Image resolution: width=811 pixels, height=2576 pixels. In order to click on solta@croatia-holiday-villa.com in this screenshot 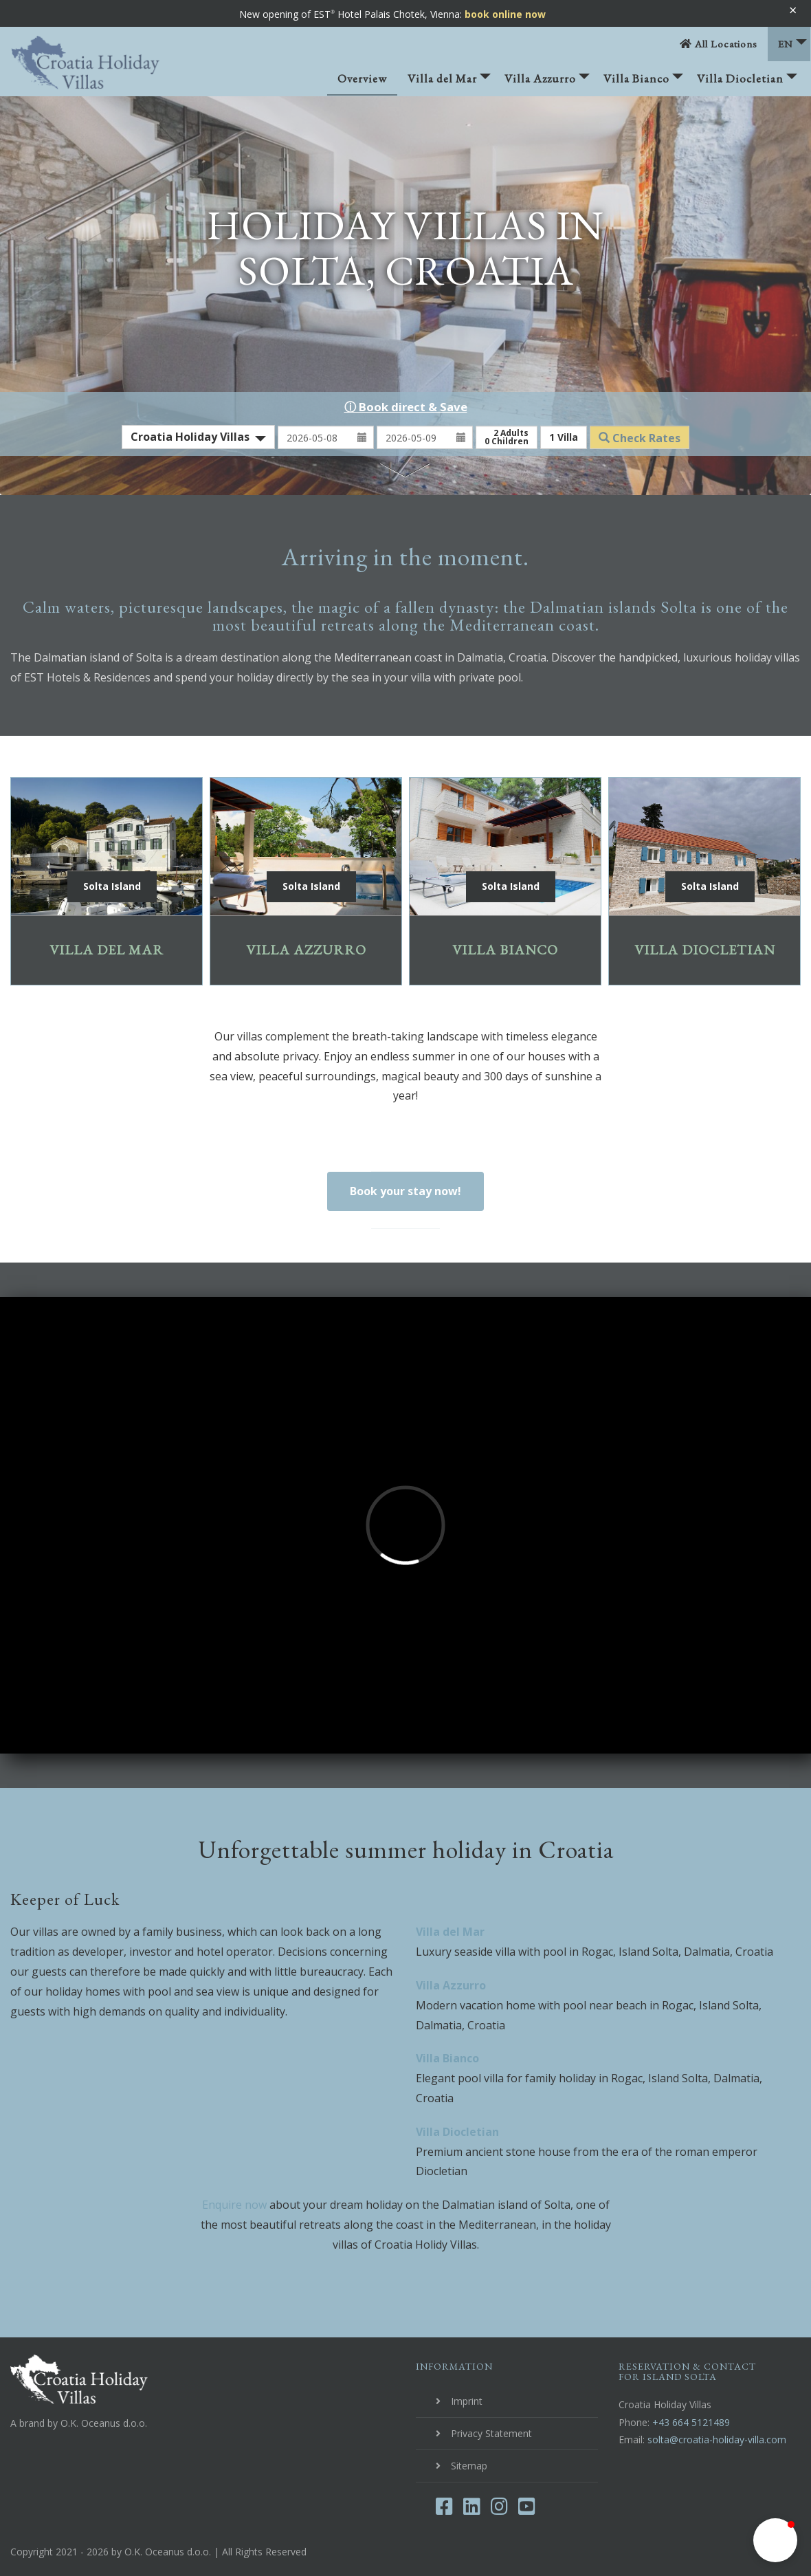, I will do `click(716, 2439)`.